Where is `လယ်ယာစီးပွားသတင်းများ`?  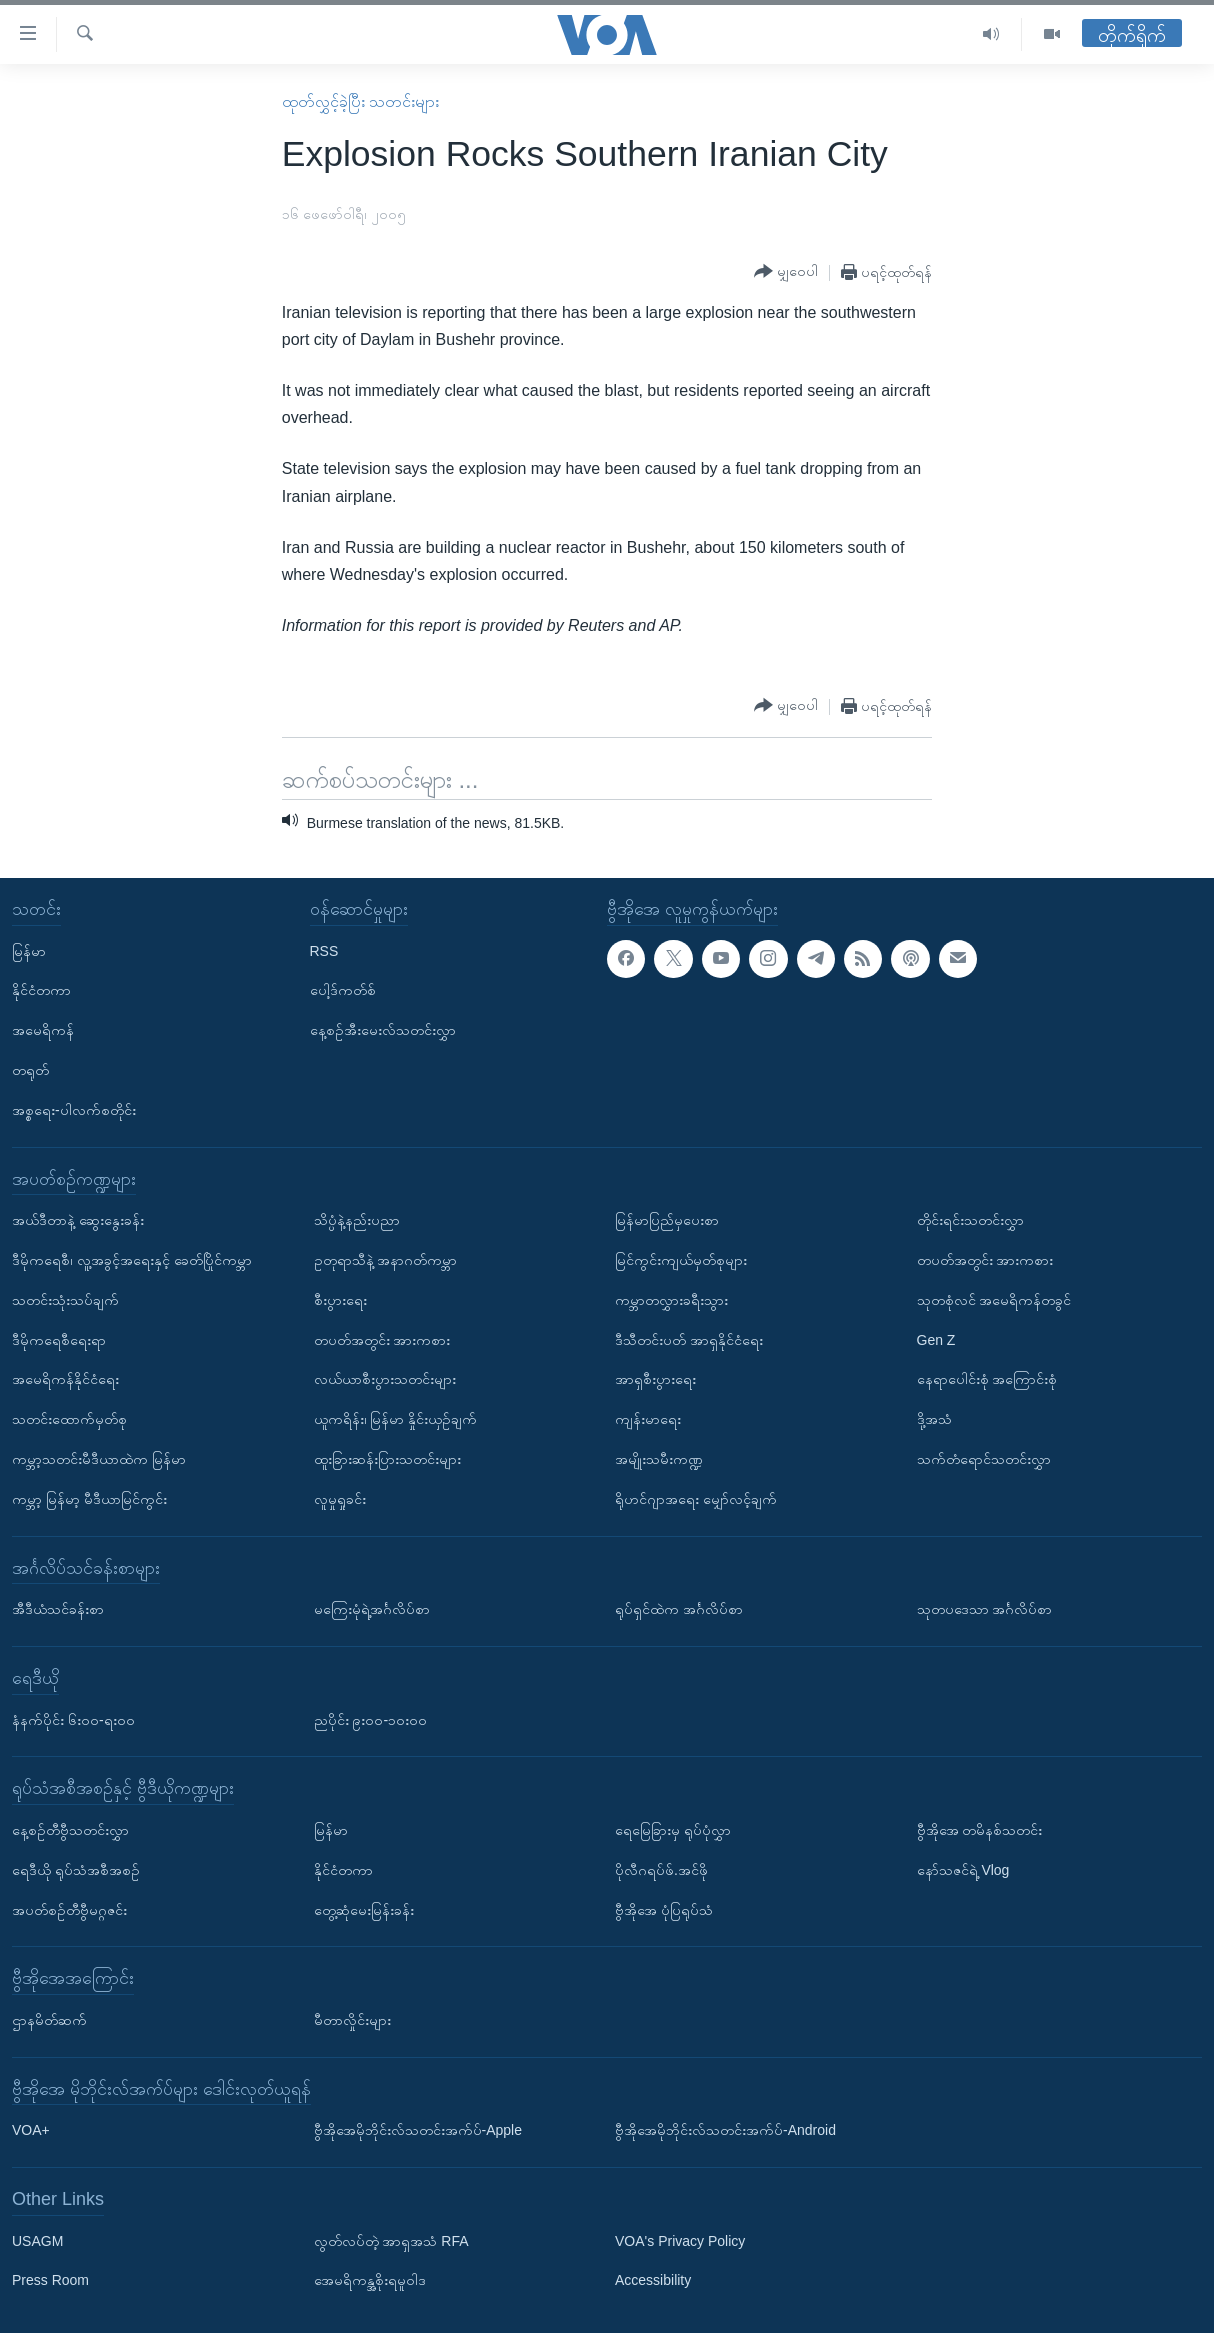 လယ်ယာစီးပွားသတင်းများ is located at coordinates (385, 1379).